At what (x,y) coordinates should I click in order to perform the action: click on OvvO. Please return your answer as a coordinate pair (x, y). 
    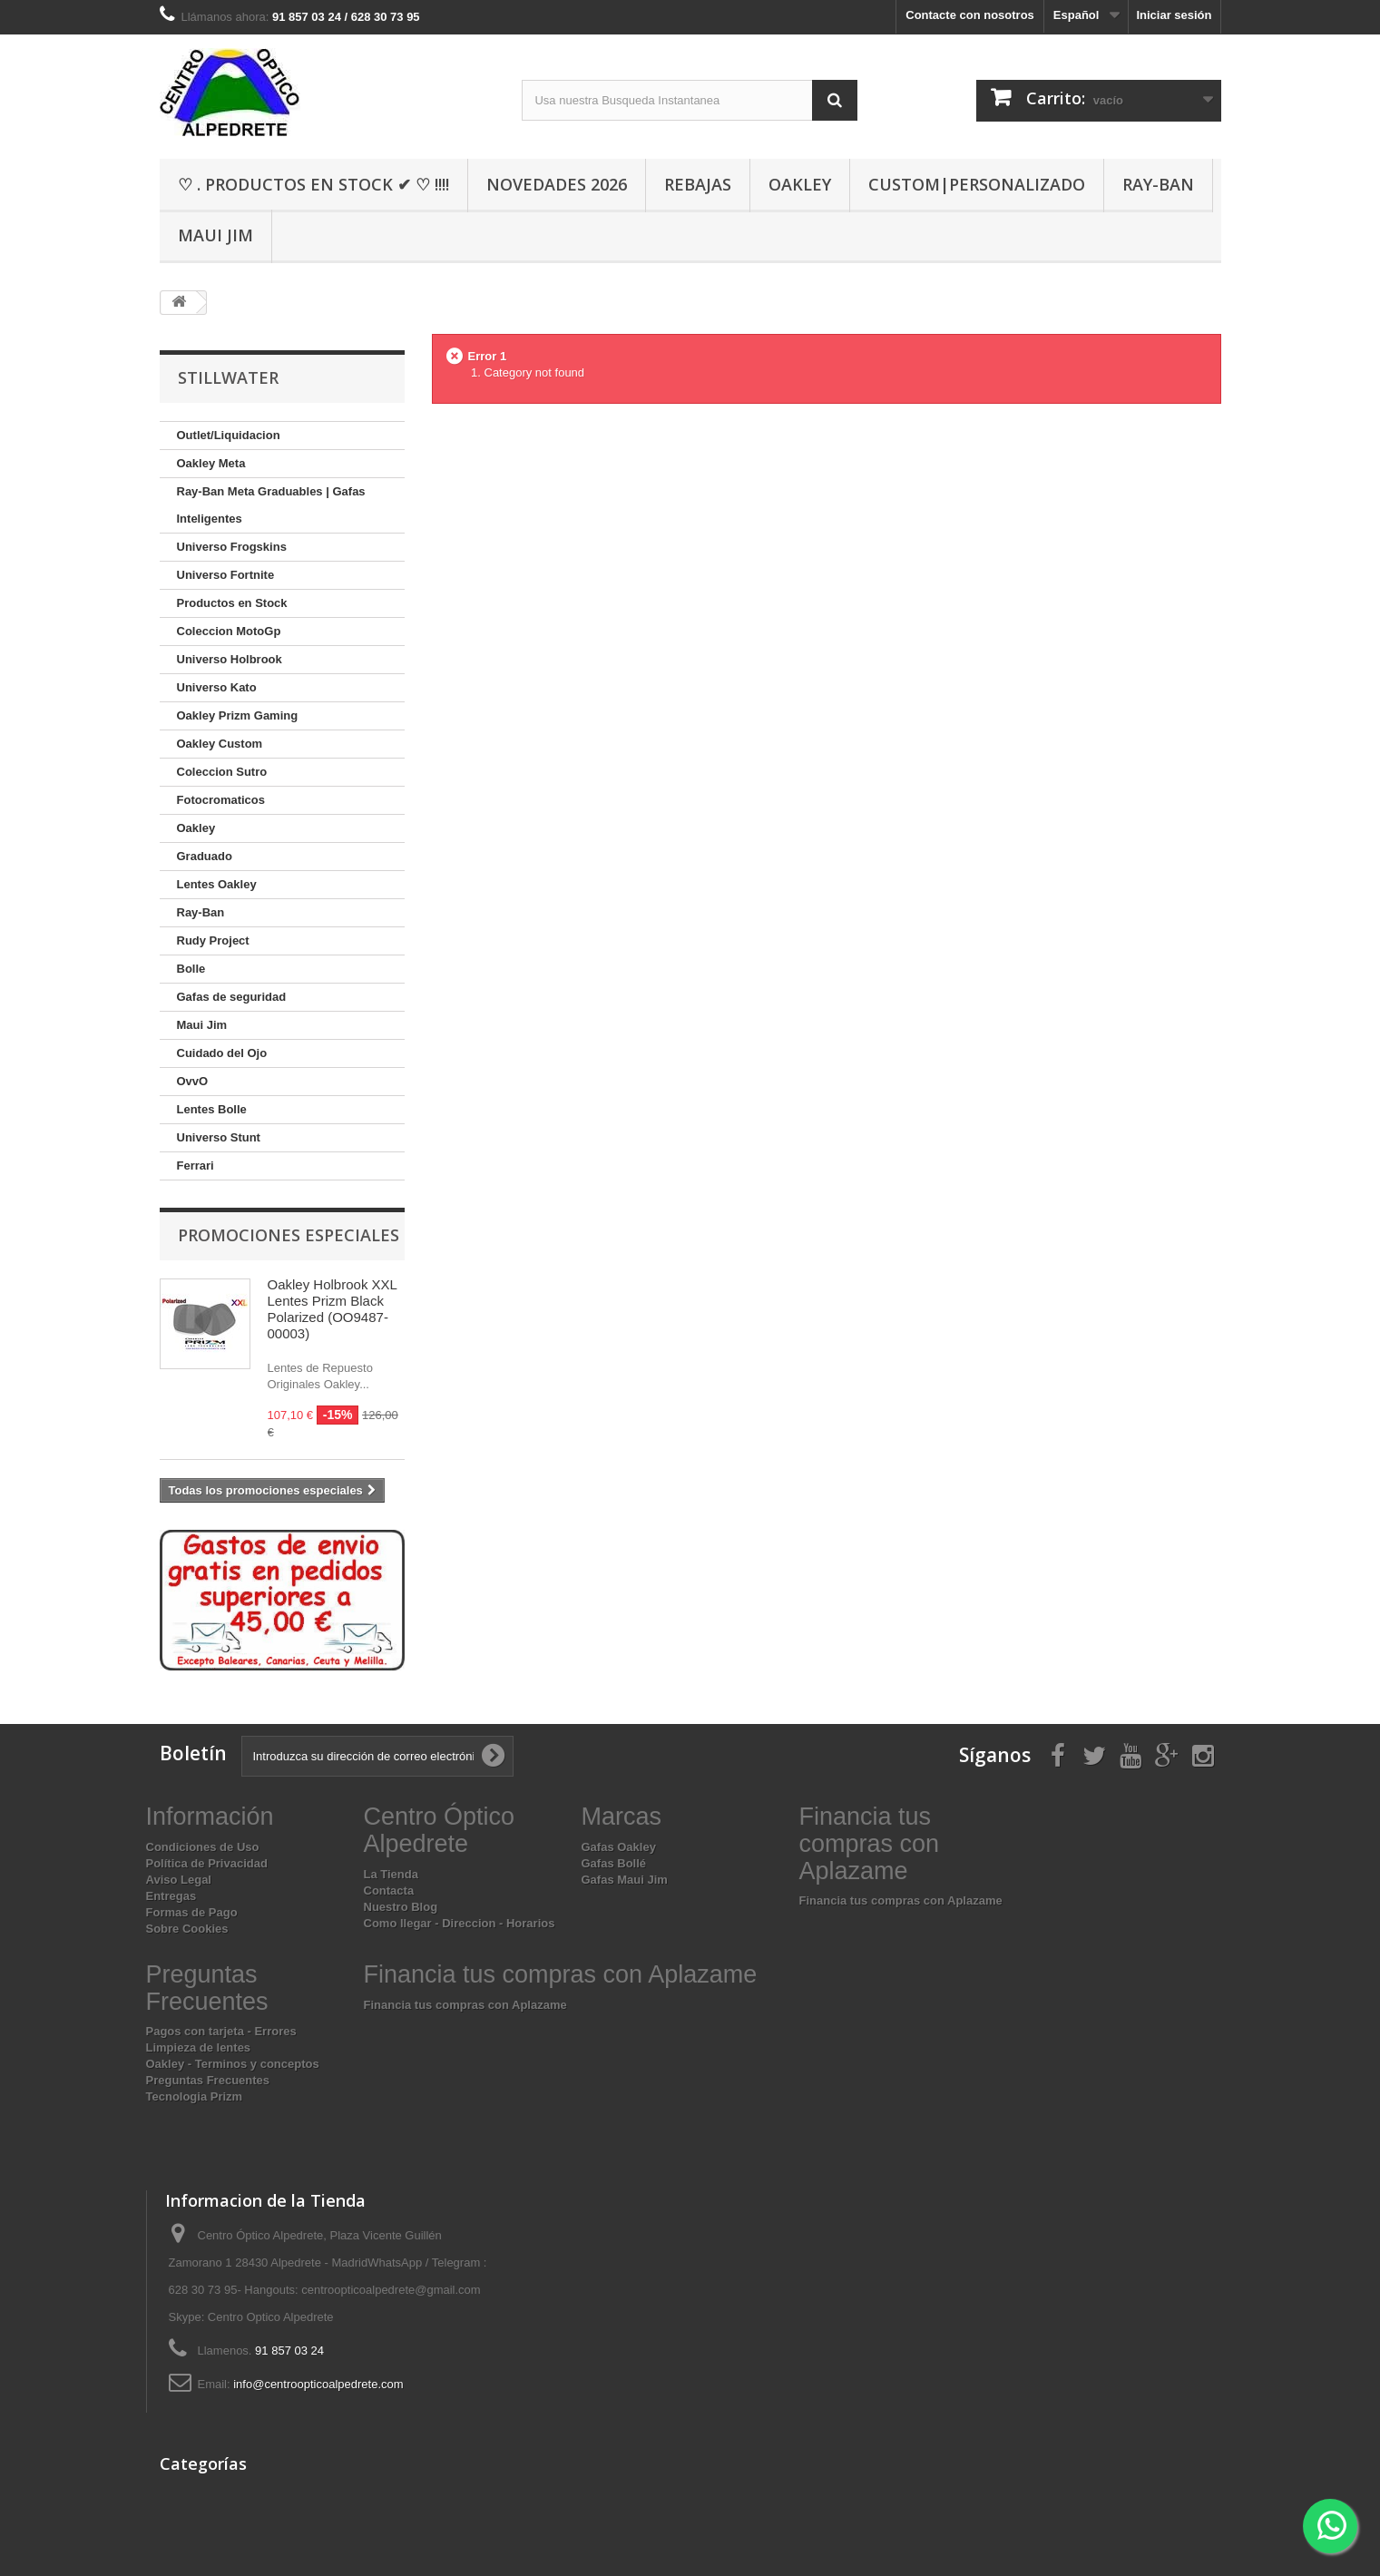
    Looking at the image, I should click on (193, 1081).